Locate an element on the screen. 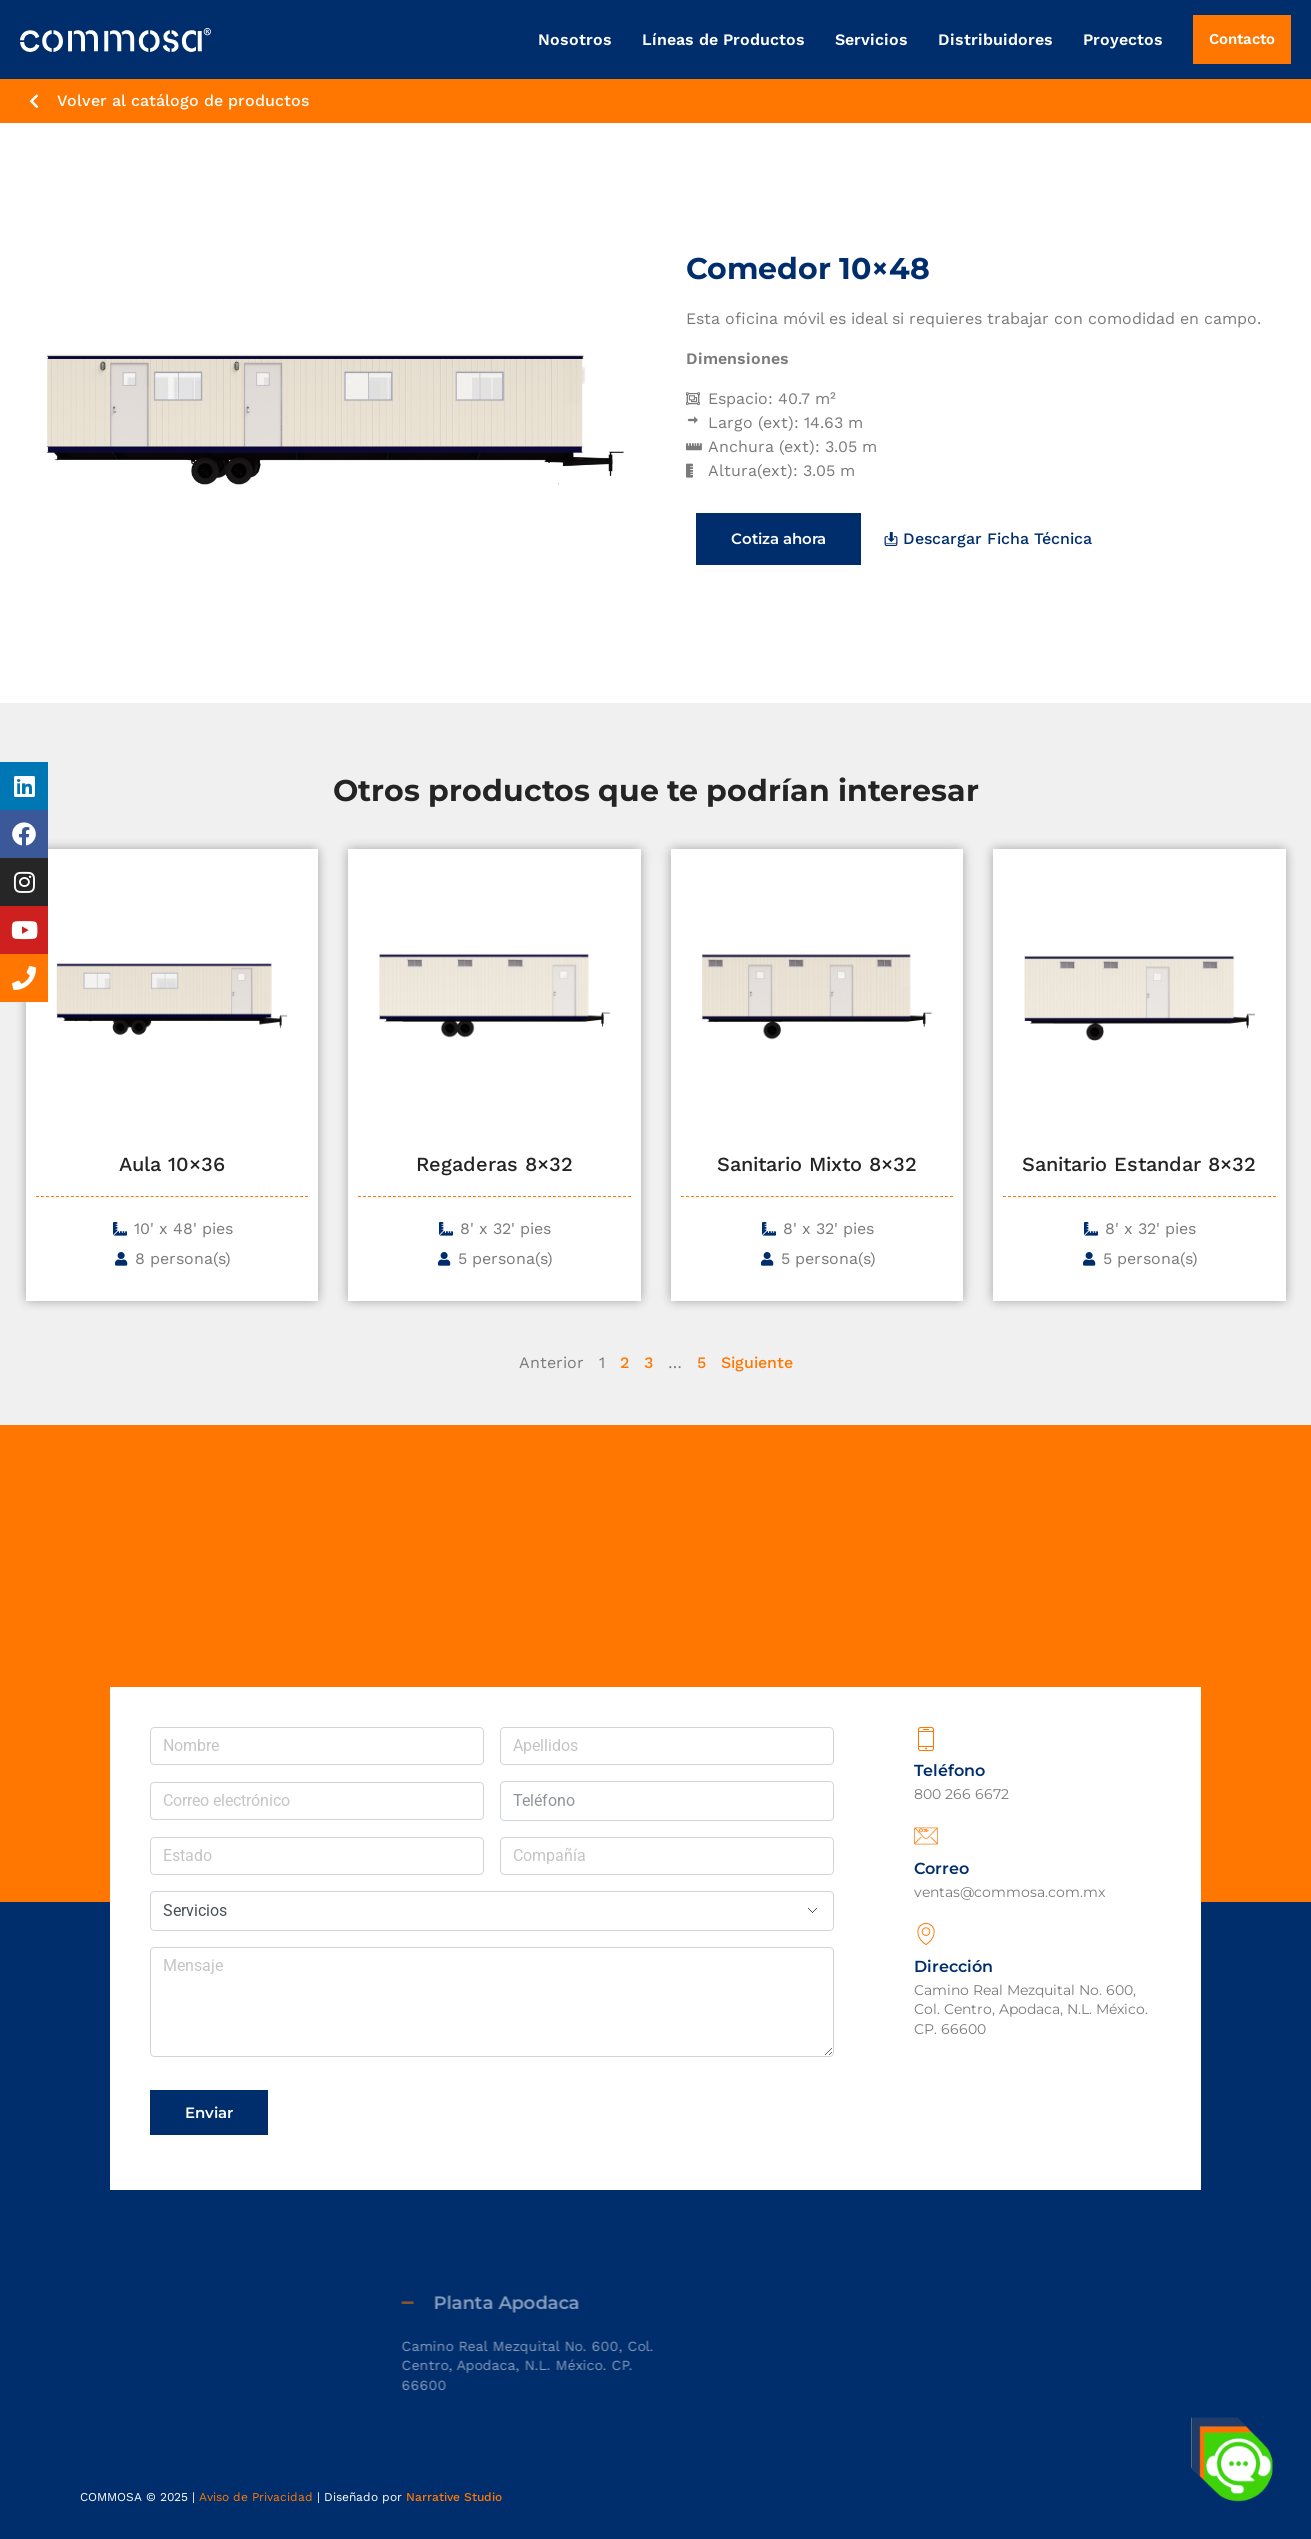  Nosotros is located at coordinates (565, 39).